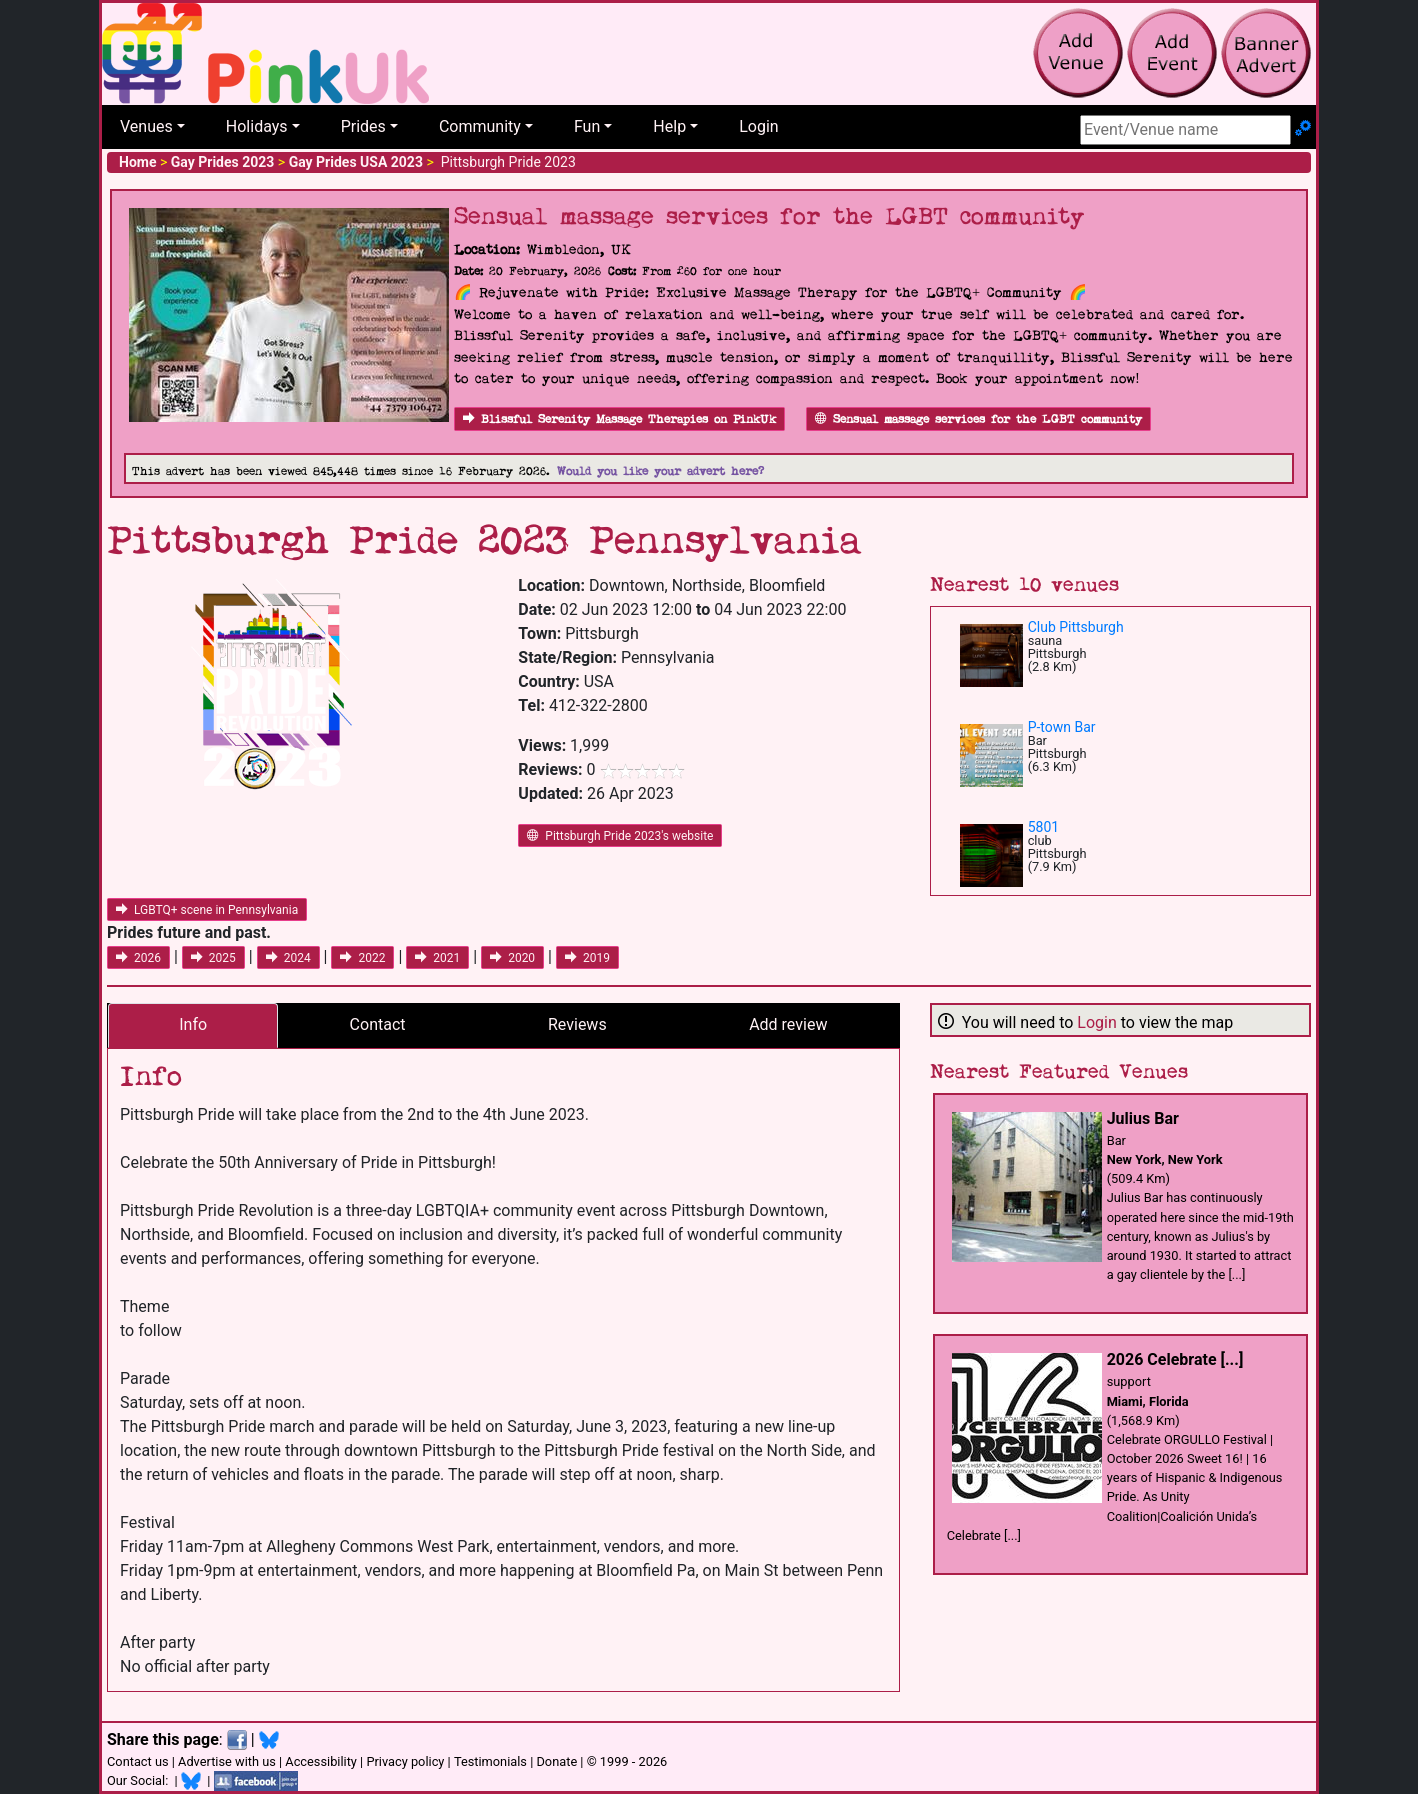  I want to click on 2026 Celebrate [...], so click(1175, 1359).